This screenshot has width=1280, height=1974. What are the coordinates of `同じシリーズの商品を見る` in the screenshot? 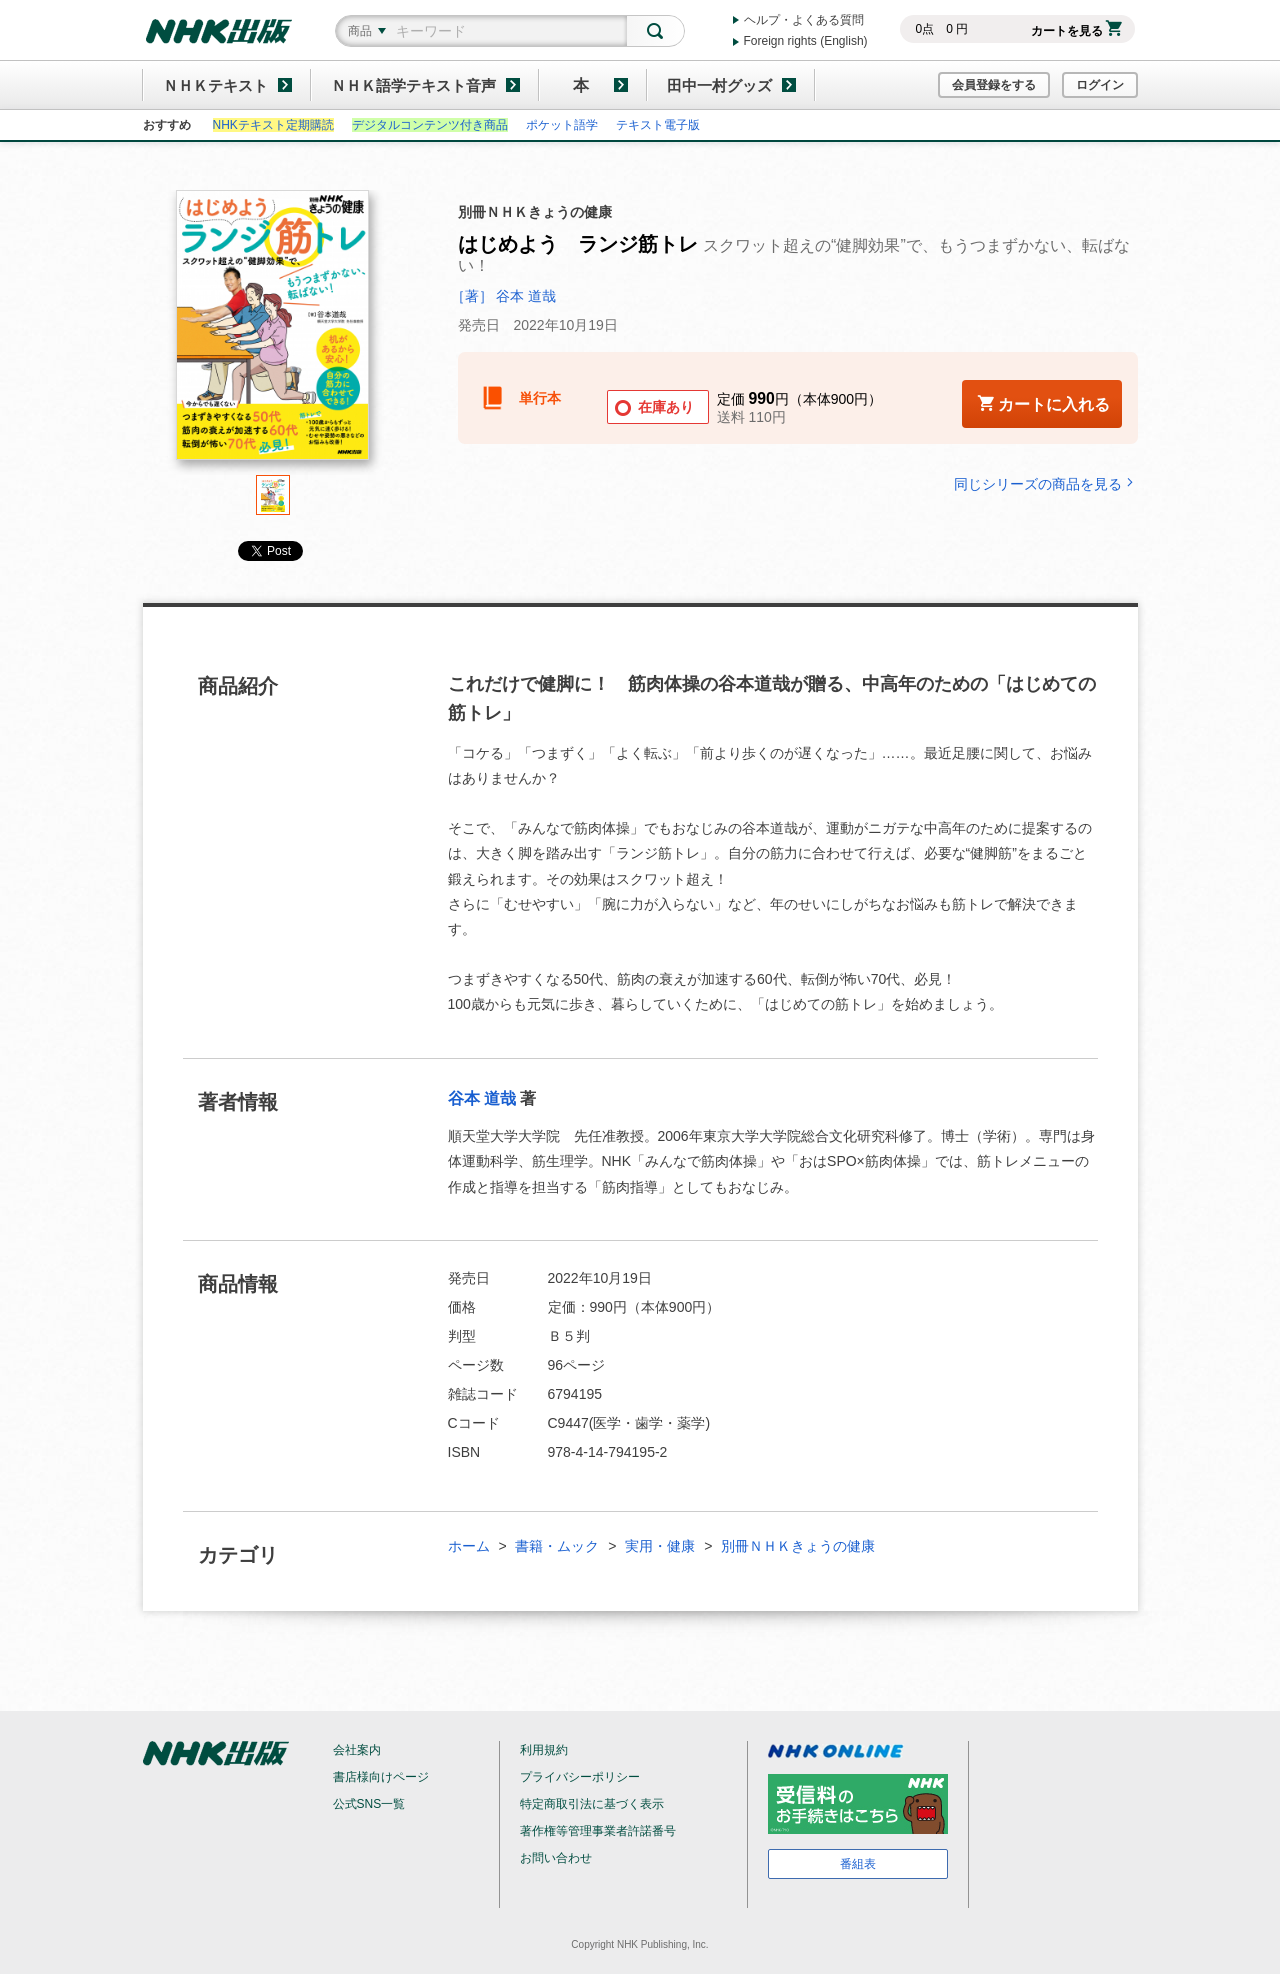 It's located at (1046, 483).